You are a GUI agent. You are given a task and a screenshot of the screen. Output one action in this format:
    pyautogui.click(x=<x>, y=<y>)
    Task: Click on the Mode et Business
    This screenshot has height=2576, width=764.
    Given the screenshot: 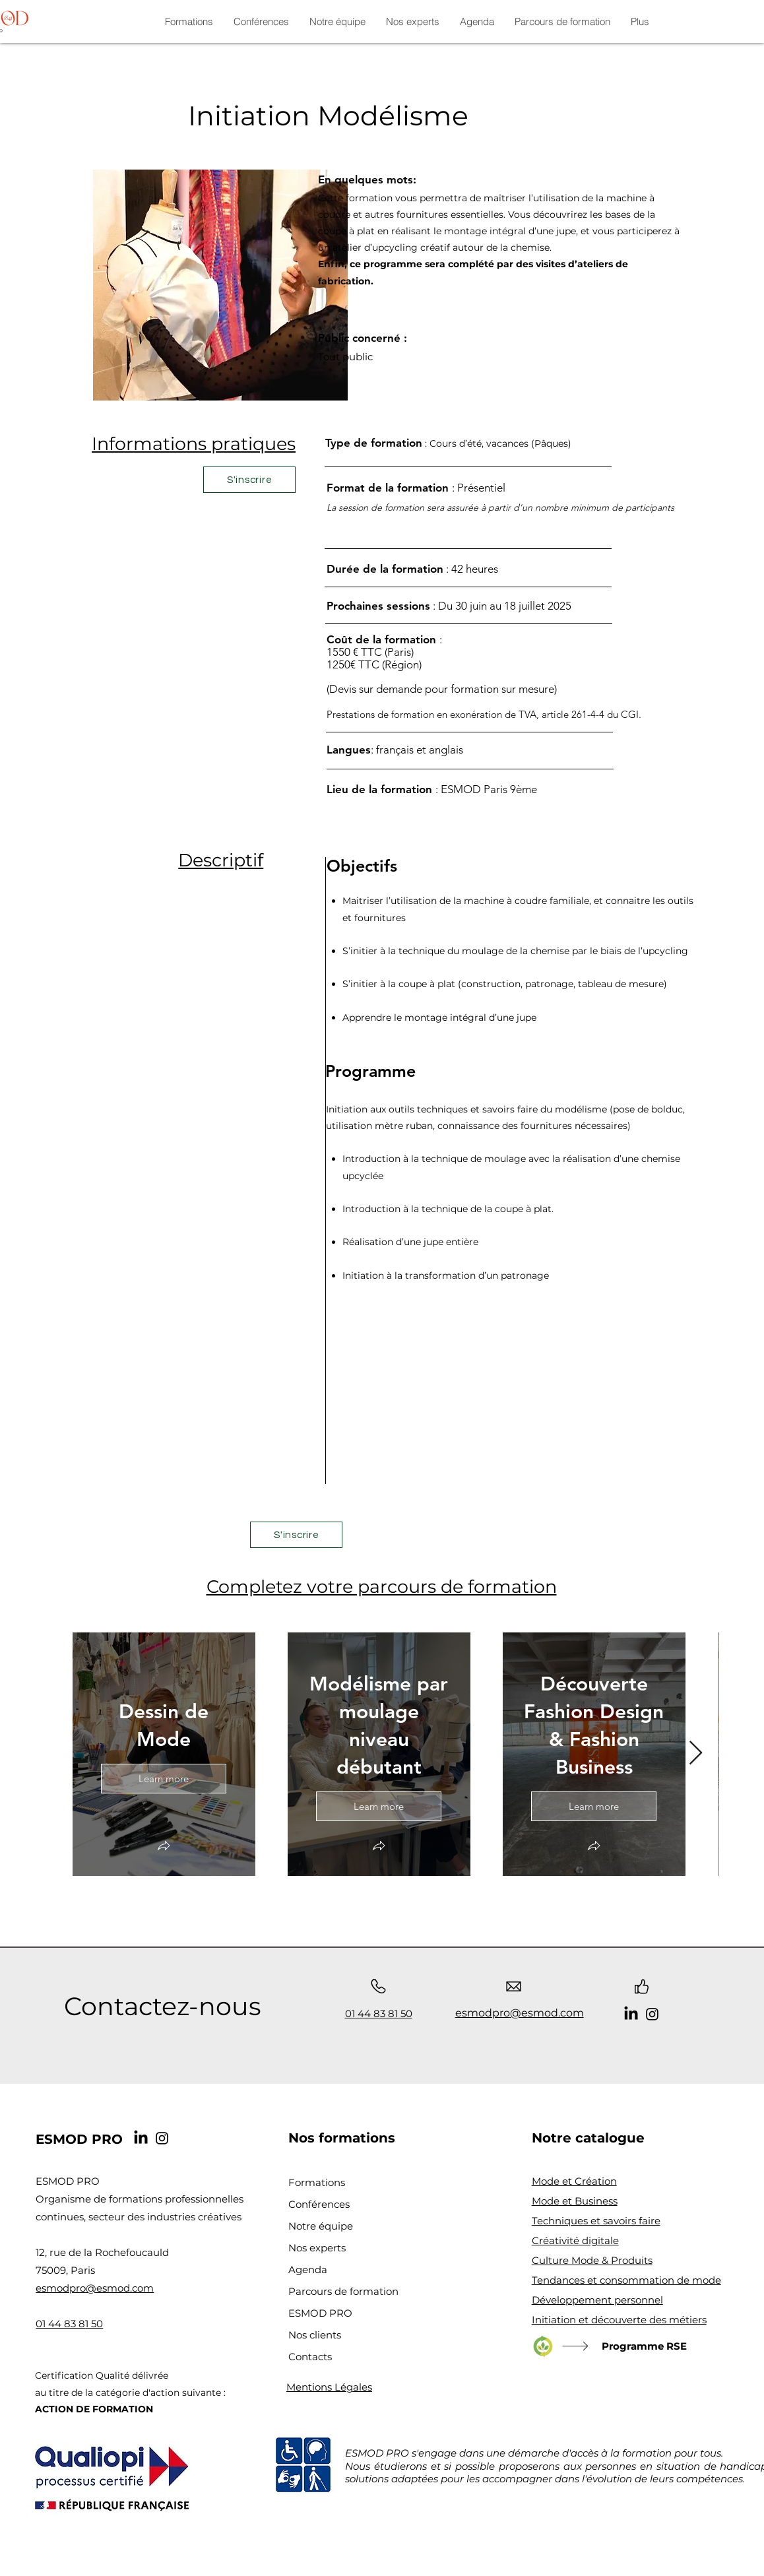 What is the action you would take?
    pyautogui.click(x=575, y=2201)
    